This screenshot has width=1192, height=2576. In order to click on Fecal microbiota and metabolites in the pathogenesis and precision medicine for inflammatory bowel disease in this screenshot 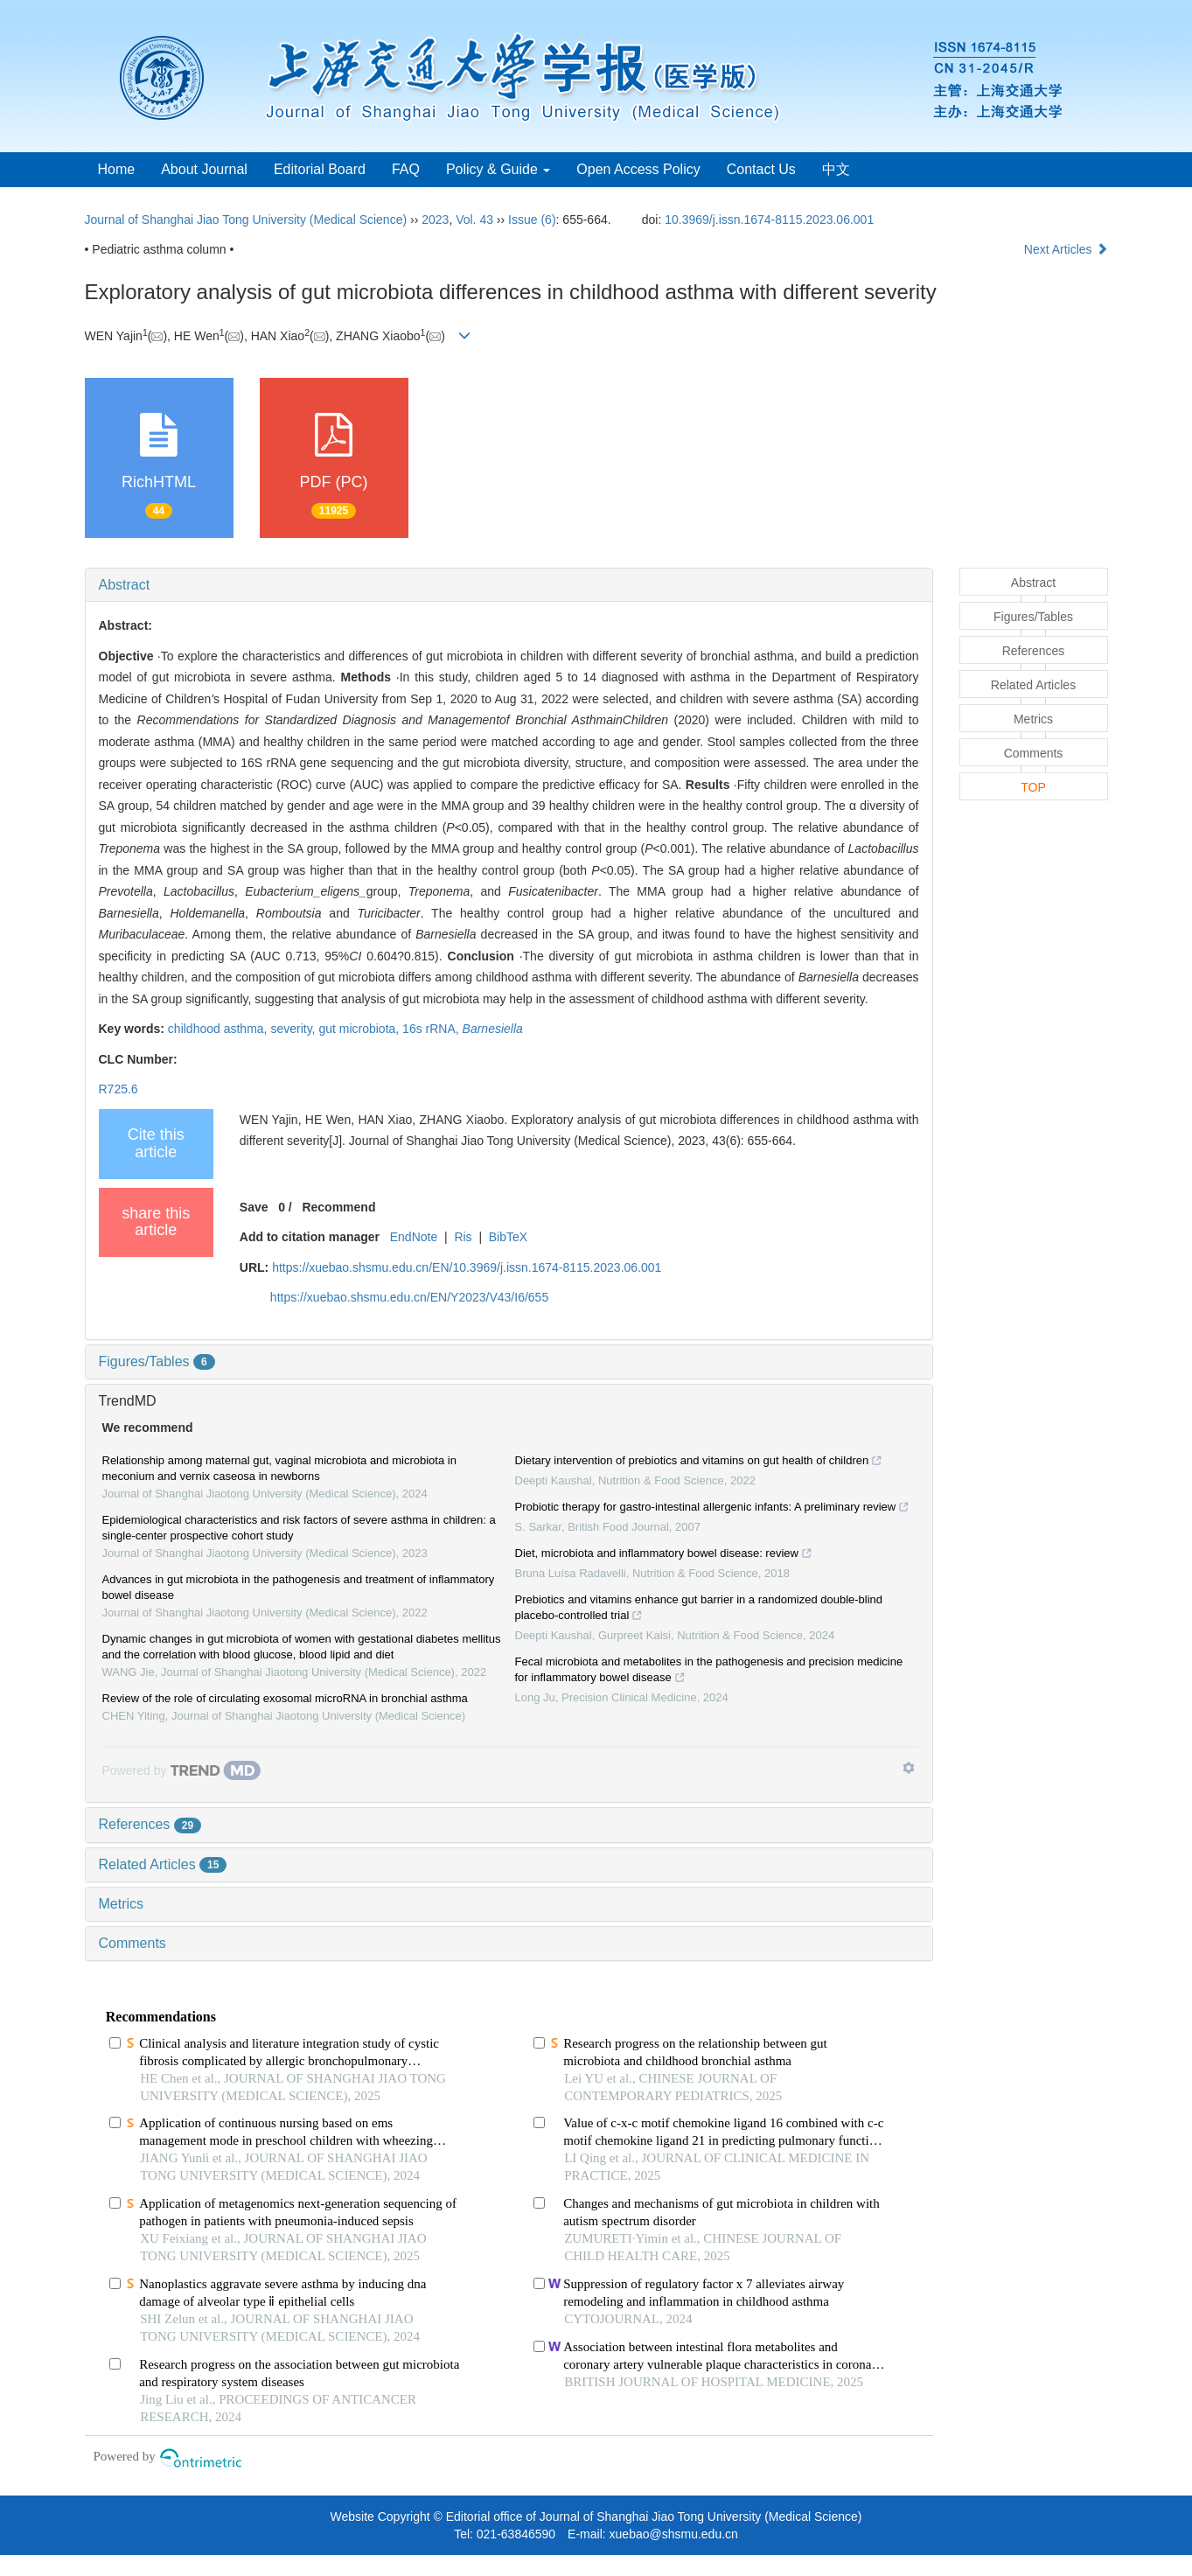, I will do `click(709, 1671)`.